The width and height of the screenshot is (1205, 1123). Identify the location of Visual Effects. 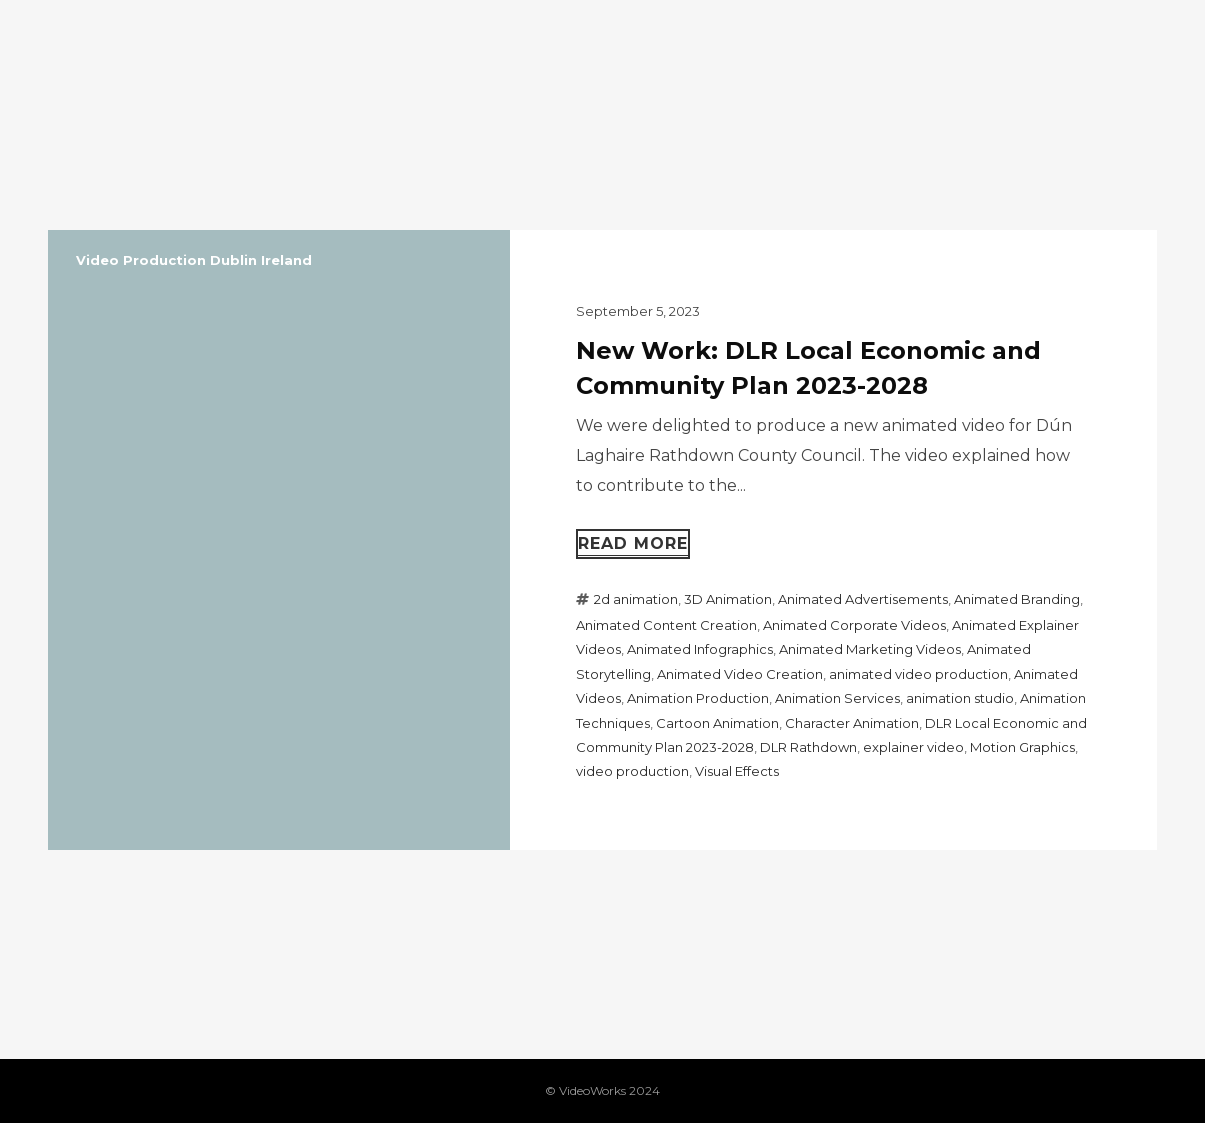
(737, 771).